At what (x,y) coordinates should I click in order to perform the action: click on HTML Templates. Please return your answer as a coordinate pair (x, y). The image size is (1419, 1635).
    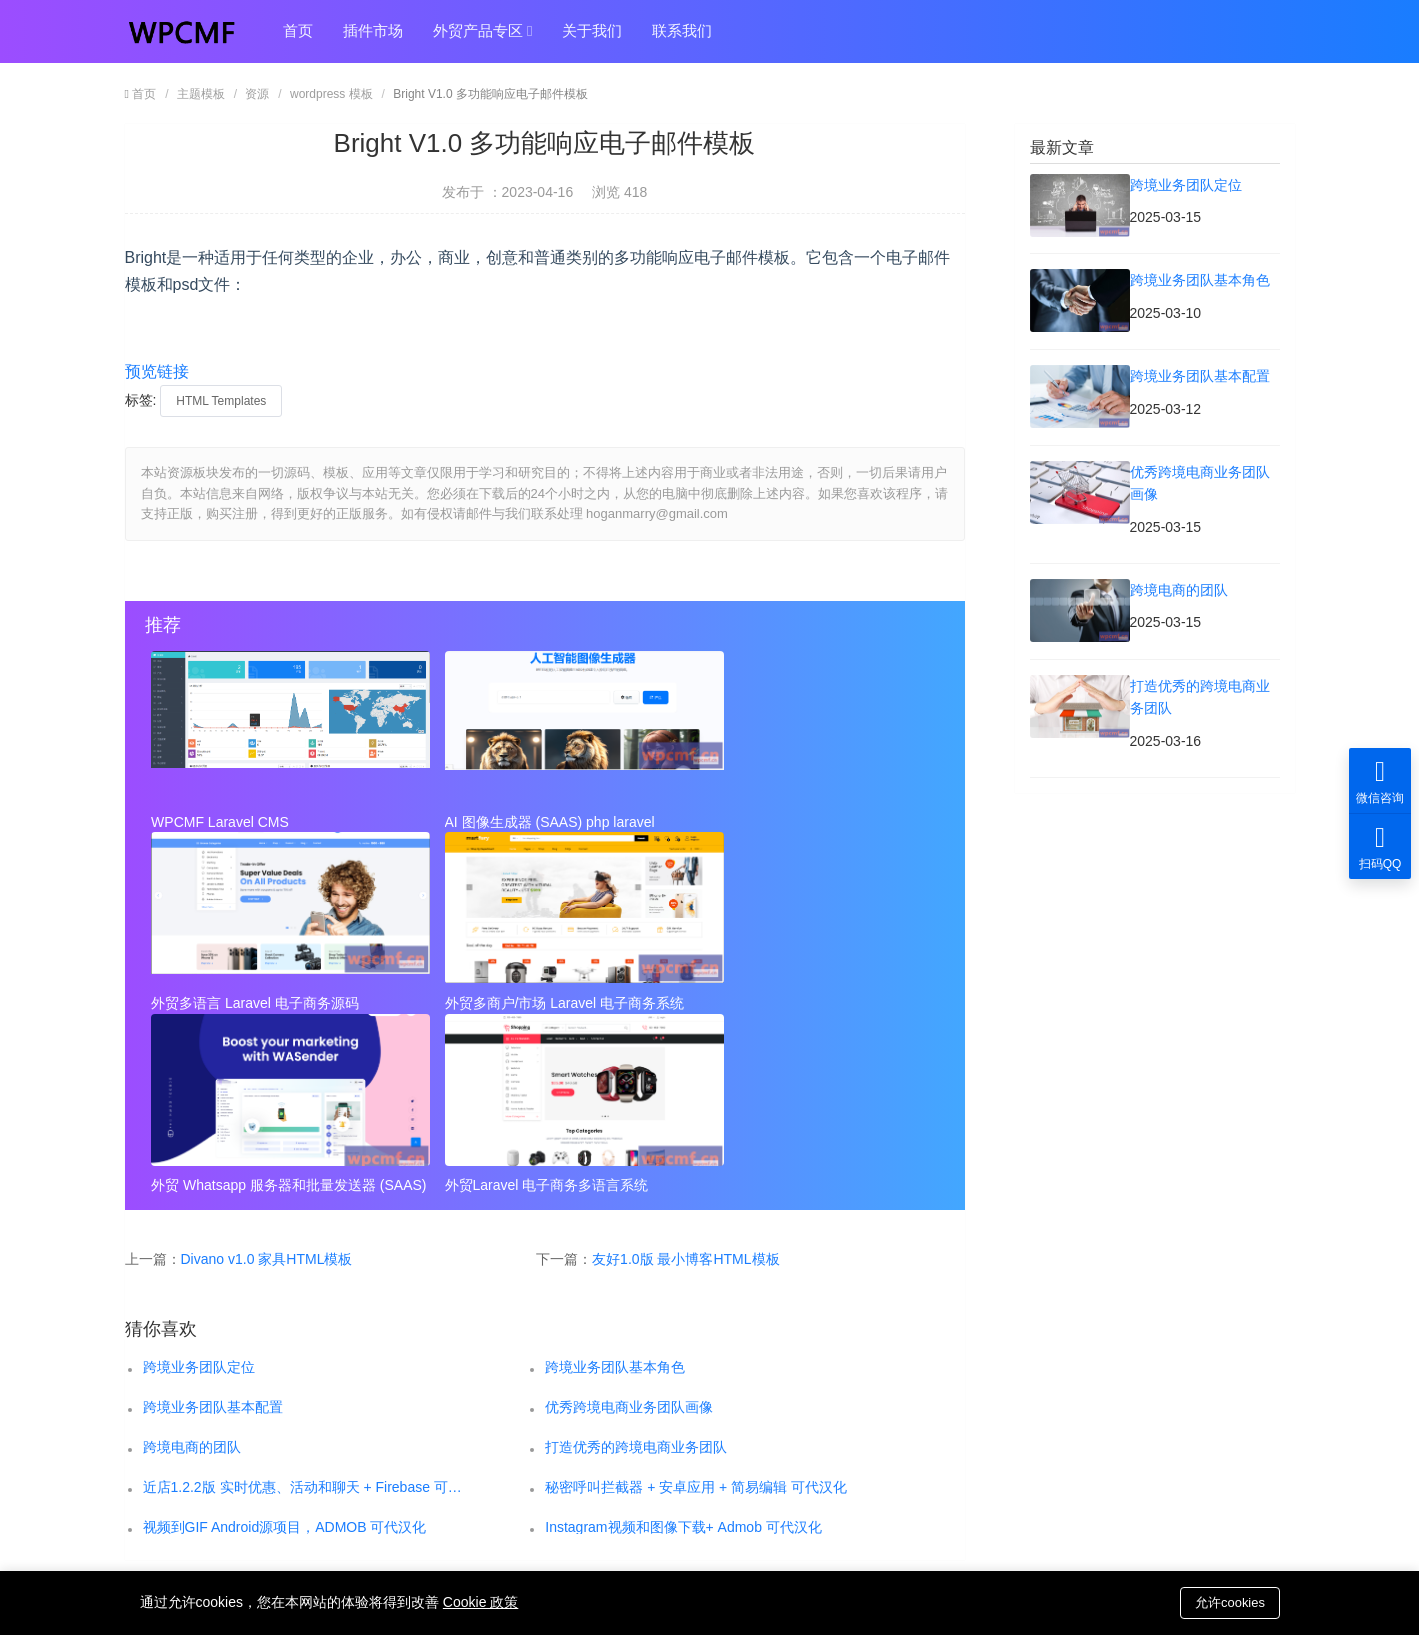
    Looking at the image, I should click on (221, 401).